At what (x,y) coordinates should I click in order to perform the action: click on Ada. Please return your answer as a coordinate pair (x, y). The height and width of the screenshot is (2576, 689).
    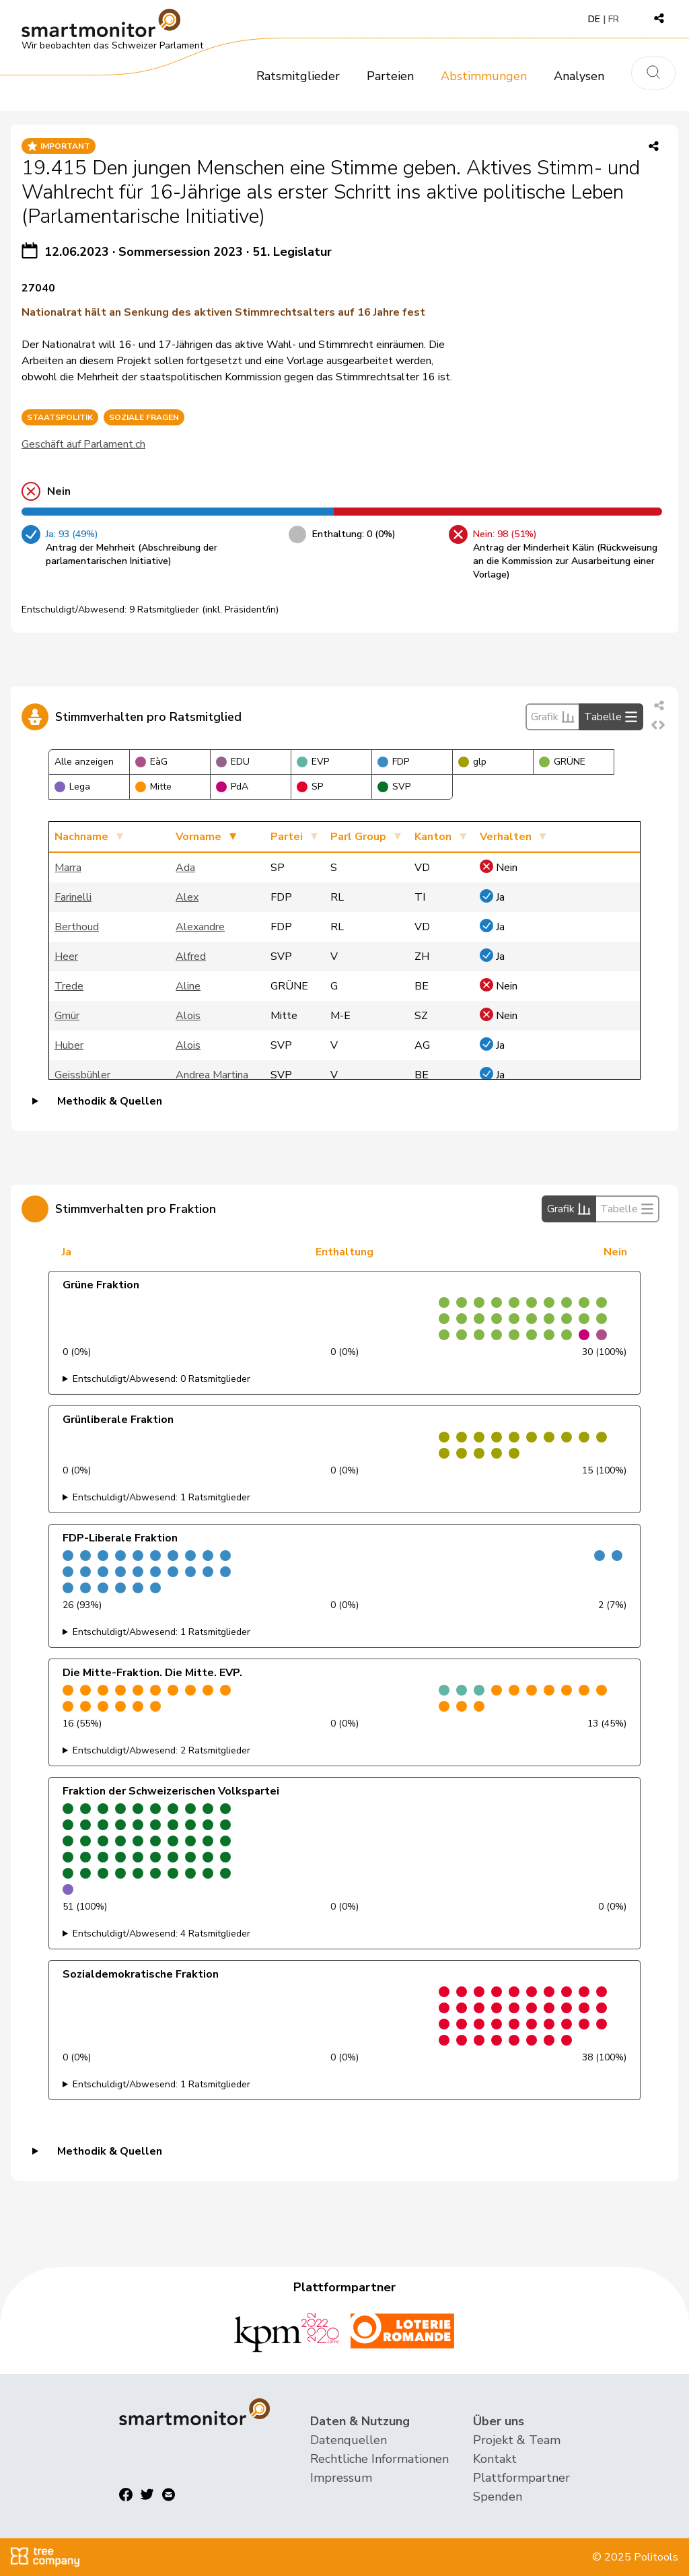
    Looking at the image, I should click on (185, 867).